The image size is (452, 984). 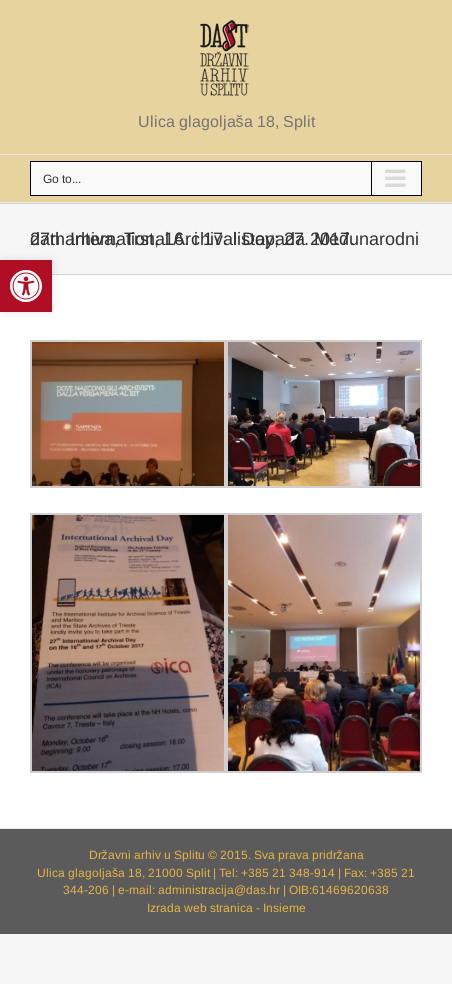 What do you see at coordinates (226, 908) in the screenshot?
I see `Izrada web stranica - Insieme [link]` at bounding box center [226, 908].